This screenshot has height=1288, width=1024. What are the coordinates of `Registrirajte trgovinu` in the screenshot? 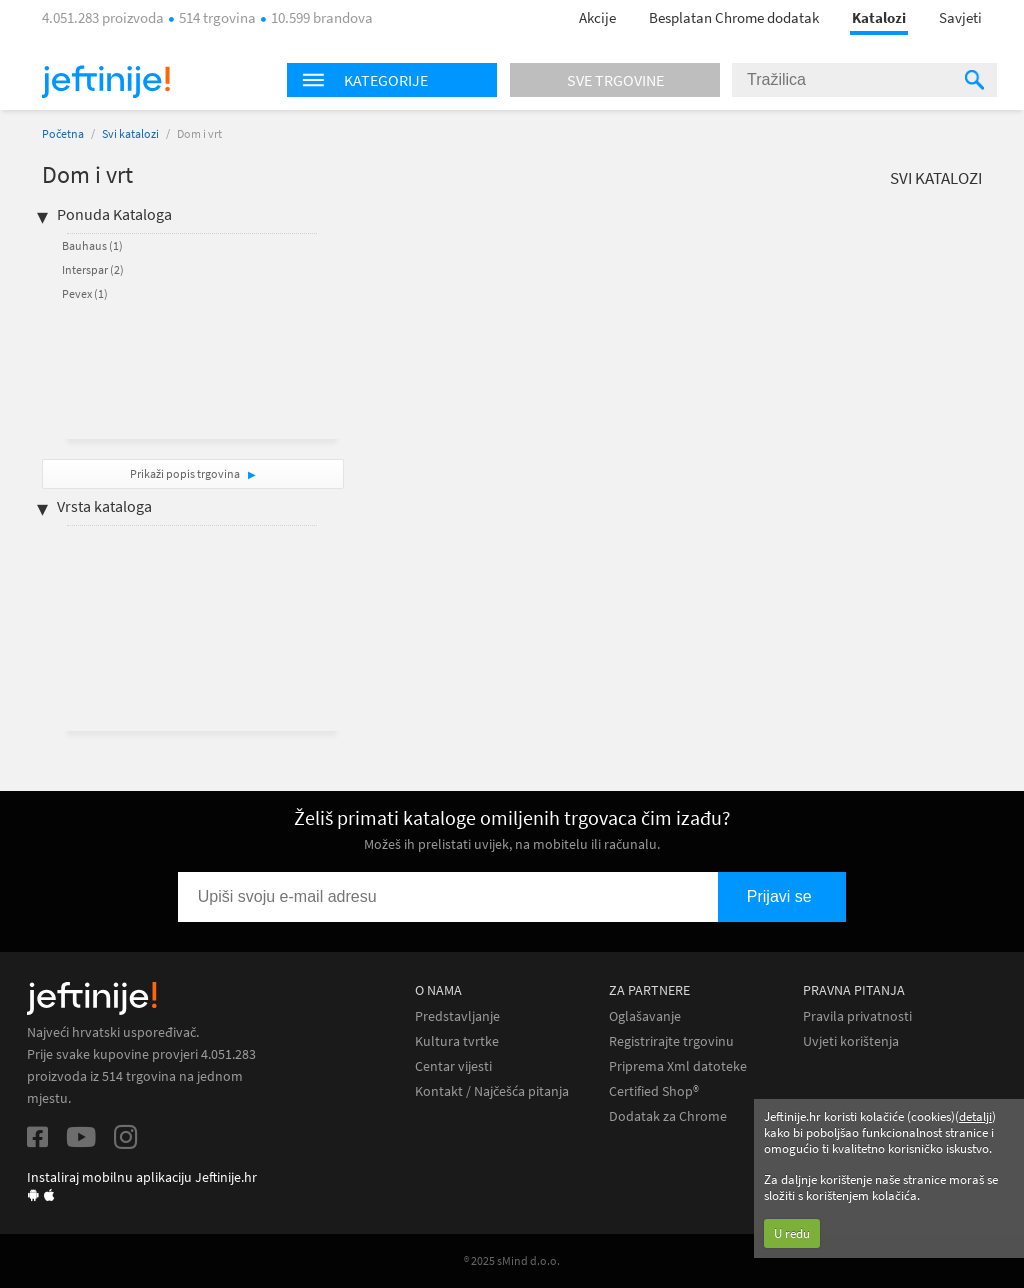 It's located at (671, 1041).